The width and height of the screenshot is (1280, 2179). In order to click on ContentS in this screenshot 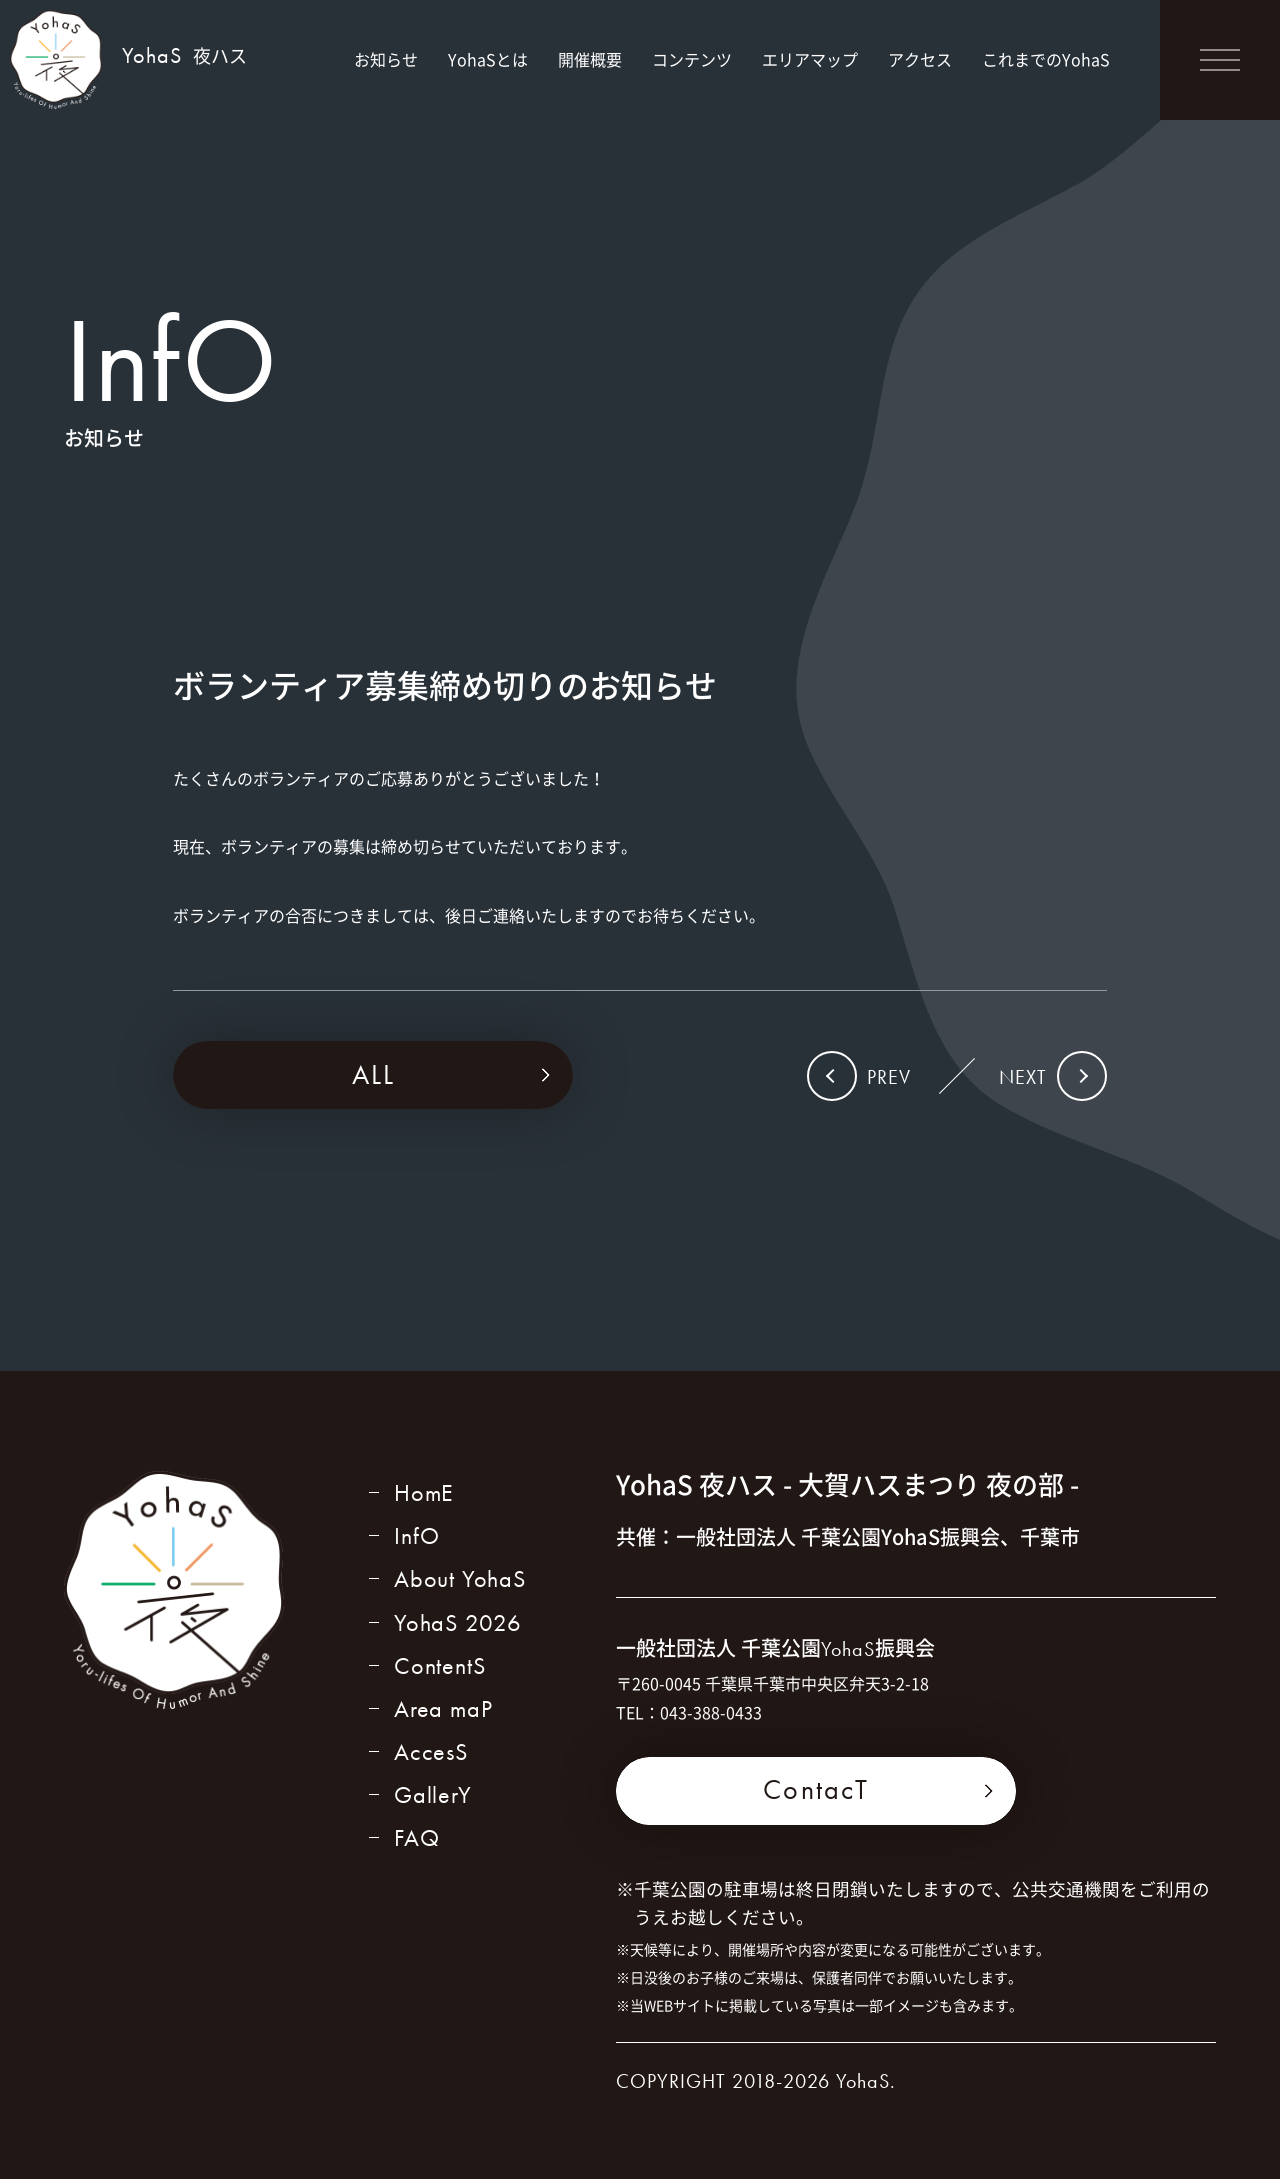, I will do `click(439, 1665)`.